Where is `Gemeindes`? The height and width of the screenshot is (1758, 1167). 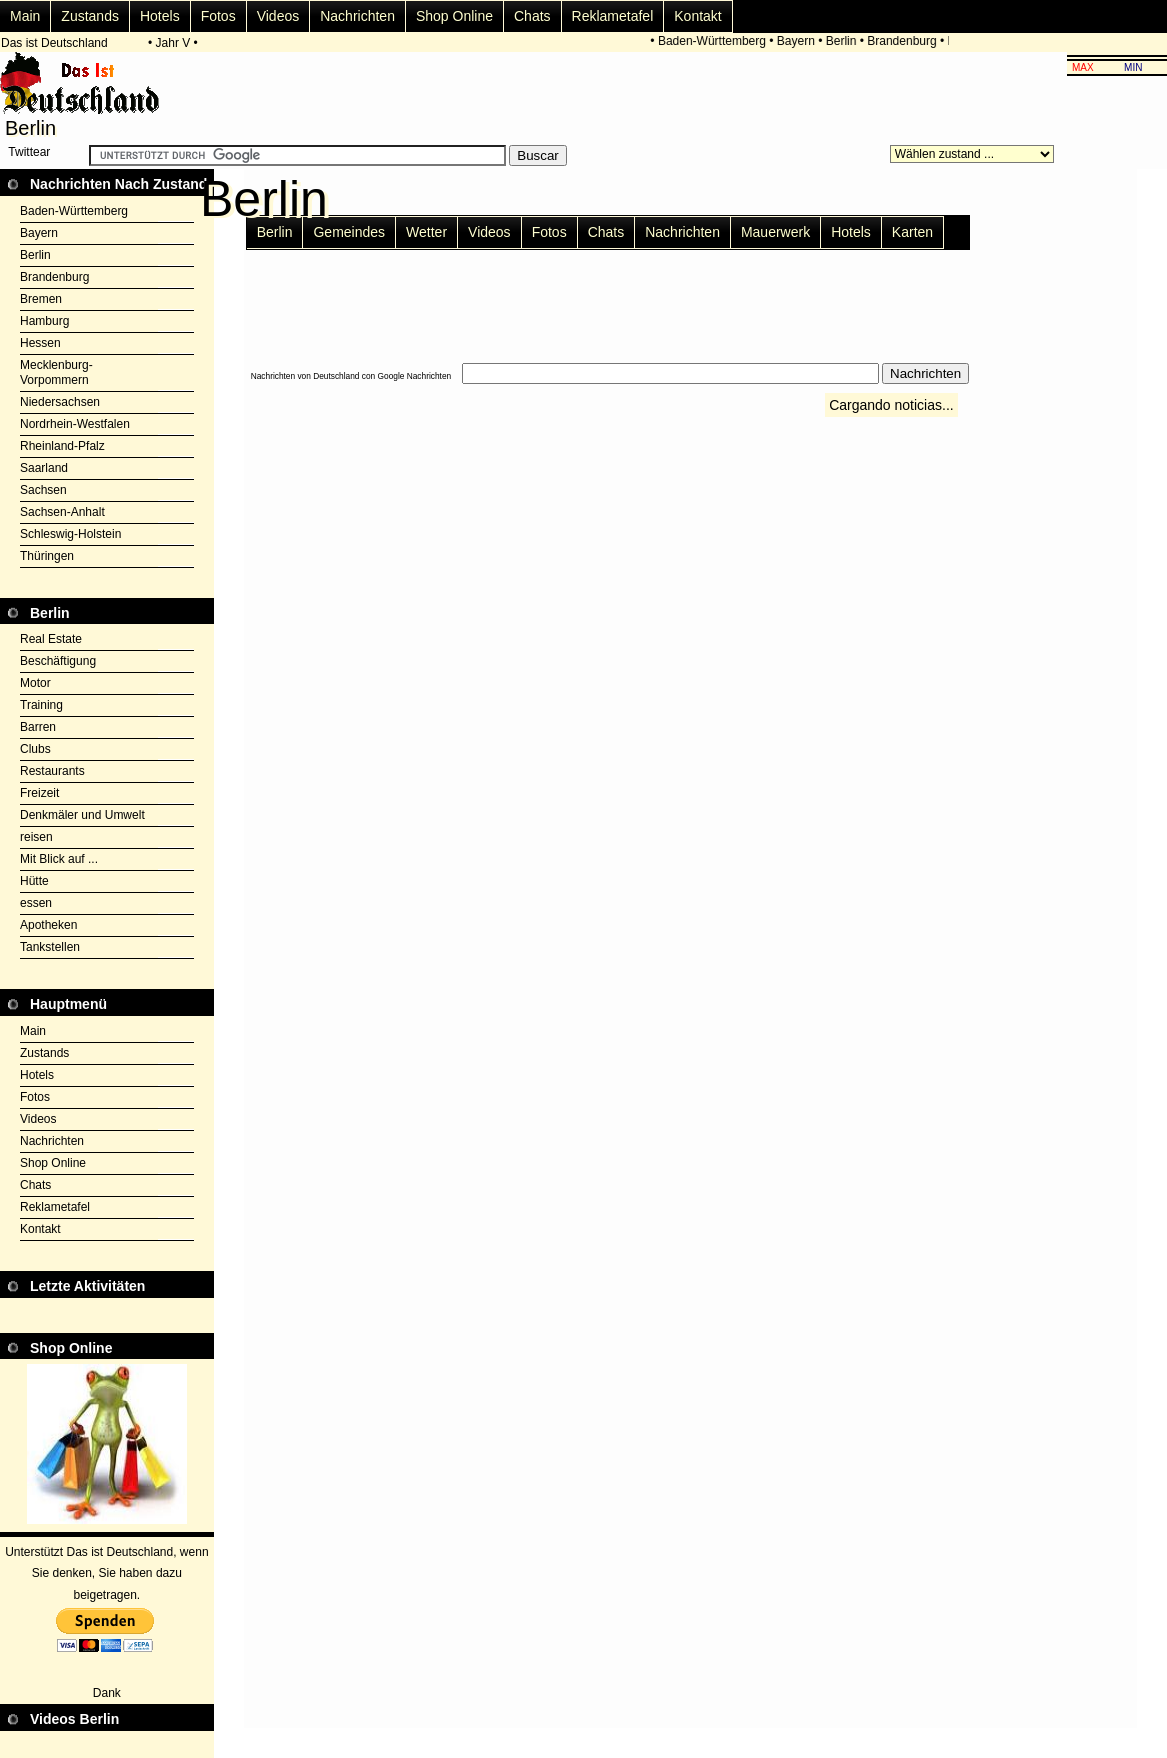
Gemeindes is located at coordinates (349, 232).